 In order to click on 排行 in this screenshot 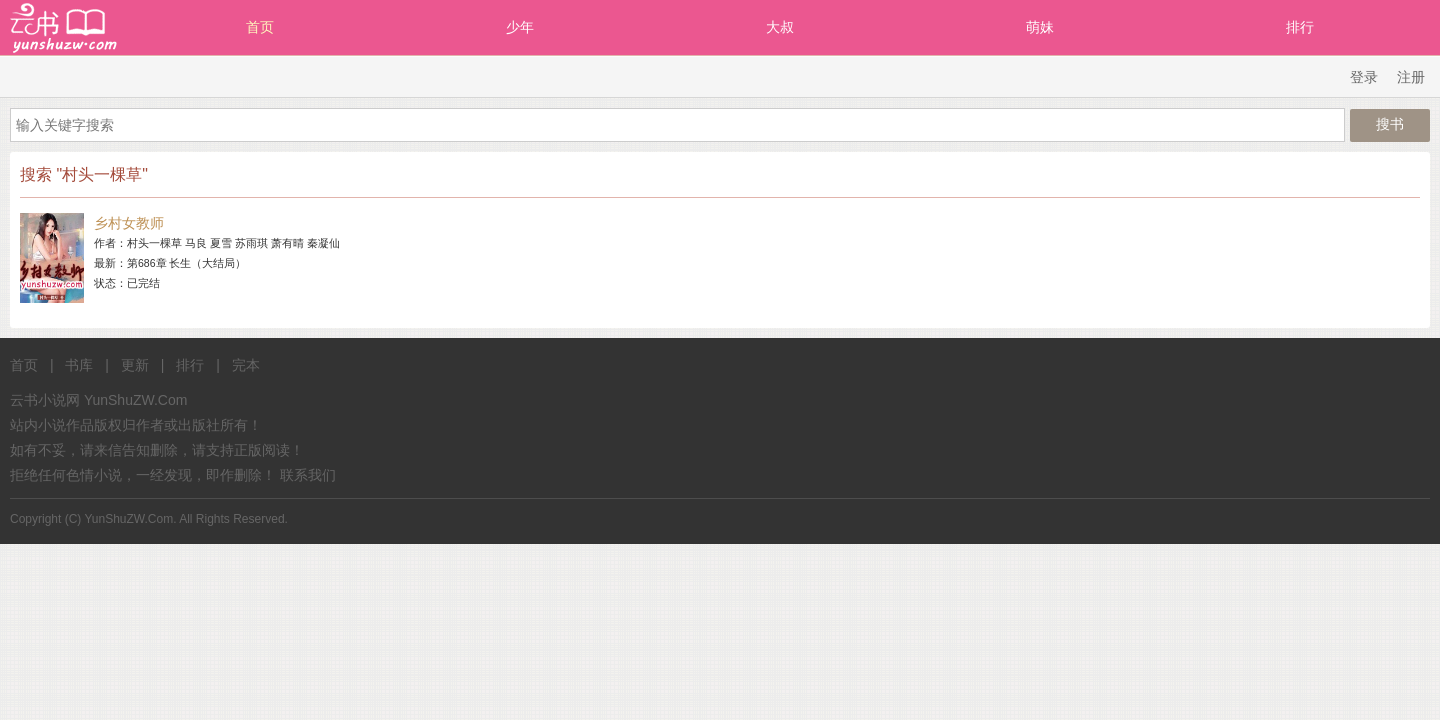, I will do `click(1300, 27)`.